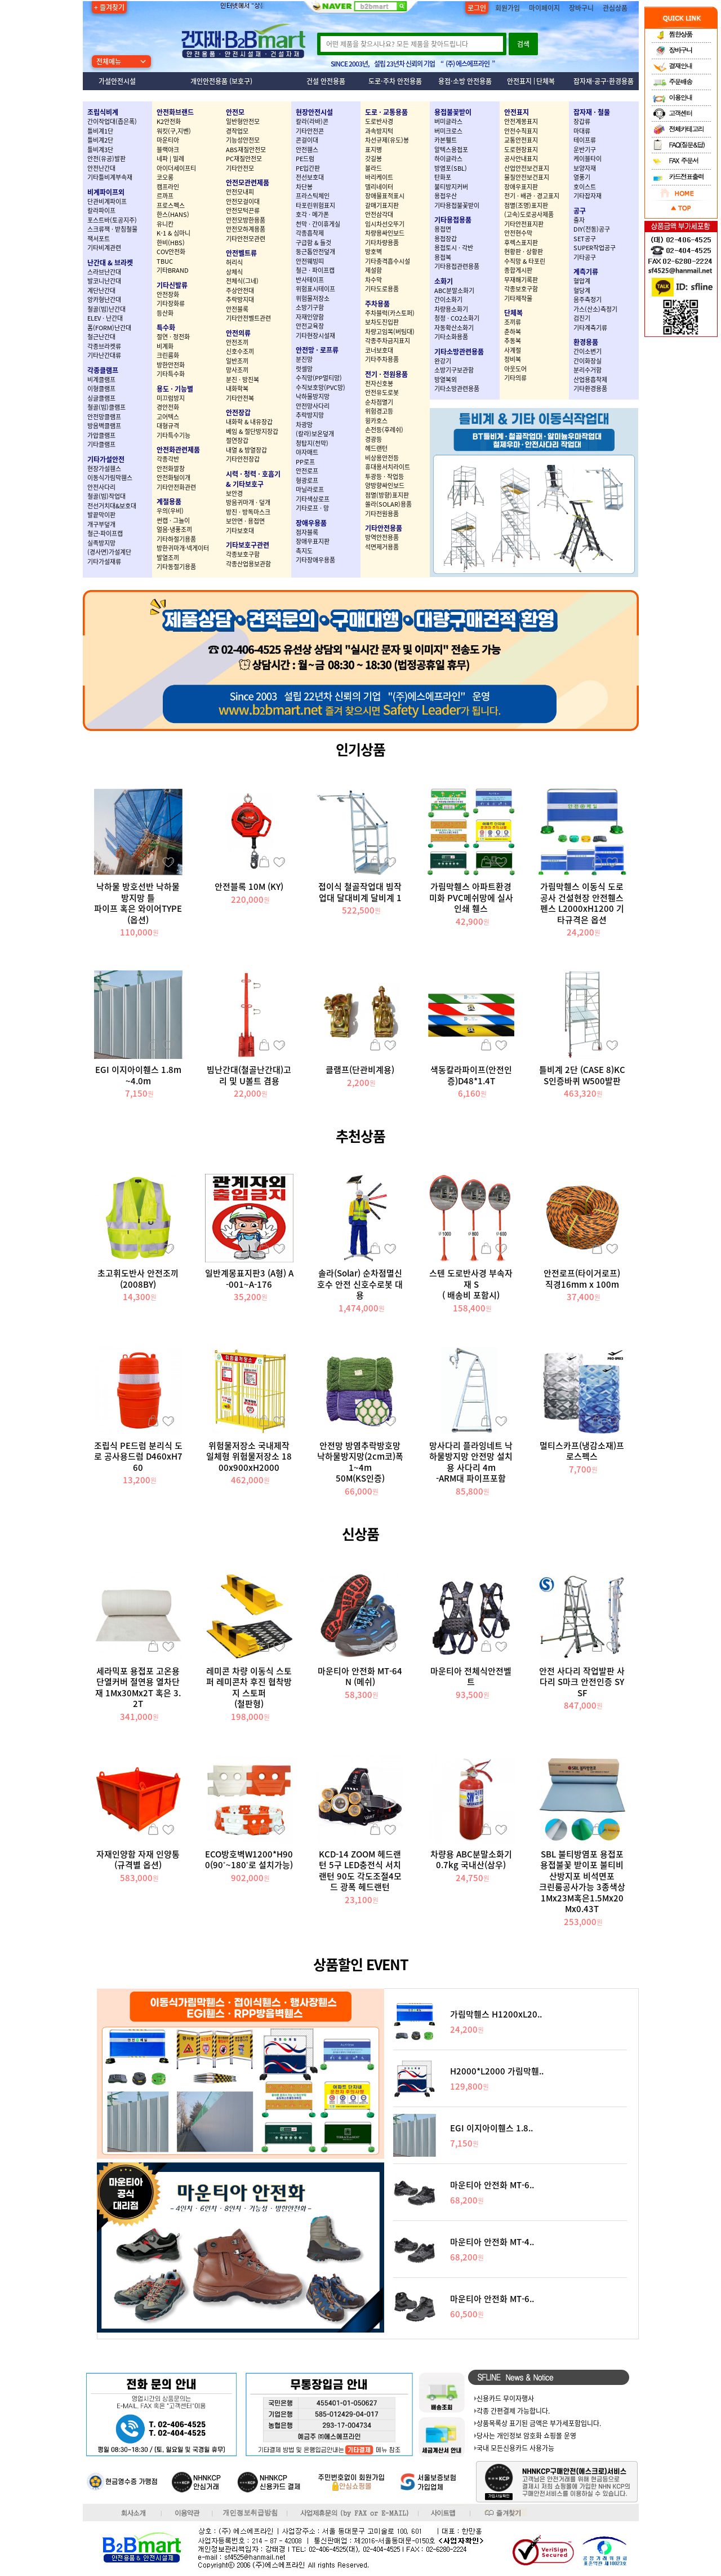 Image resolution: width=721 pixels, height=2576 pixels. What do you see at coordinates (238, 412) in the screenshot?
I see `안전장갑` at bounding box center [238, 412].